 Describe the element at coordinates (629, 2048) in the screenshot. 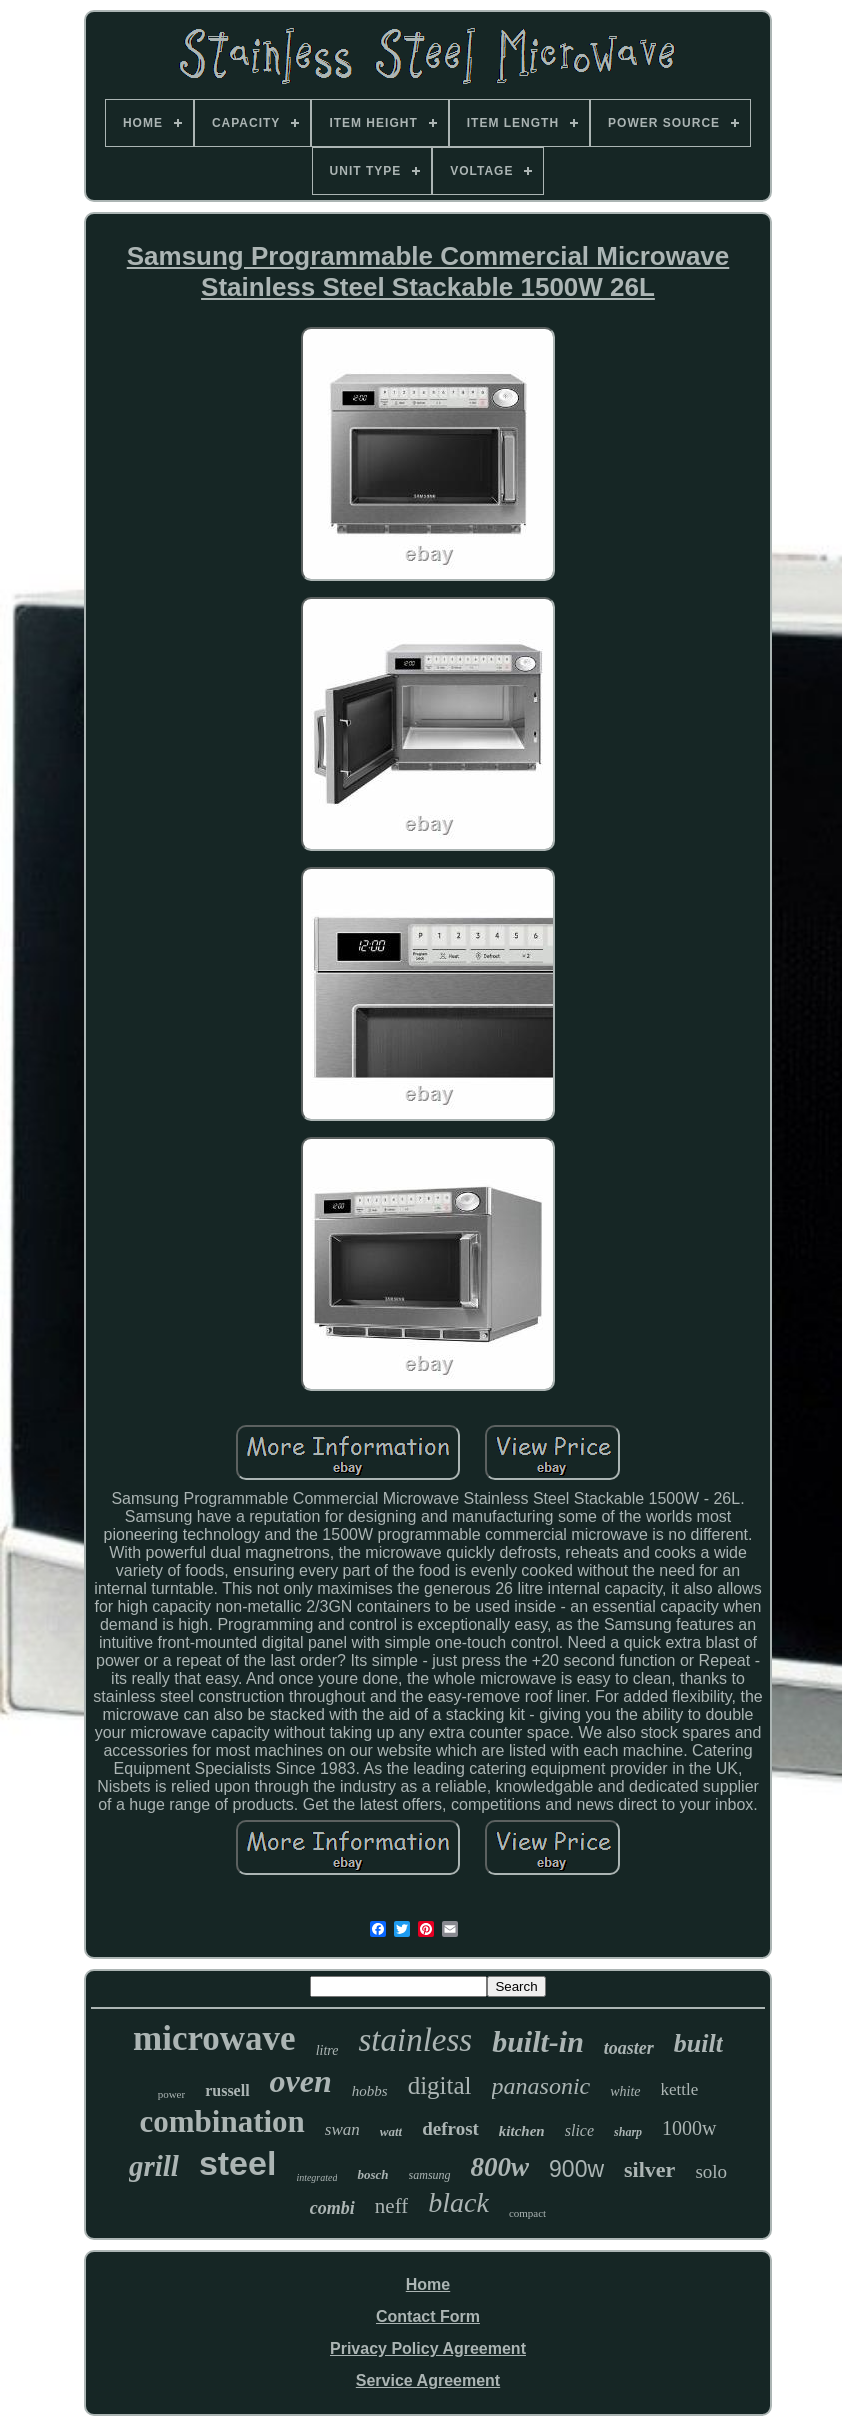

I see `toaster` at that location.